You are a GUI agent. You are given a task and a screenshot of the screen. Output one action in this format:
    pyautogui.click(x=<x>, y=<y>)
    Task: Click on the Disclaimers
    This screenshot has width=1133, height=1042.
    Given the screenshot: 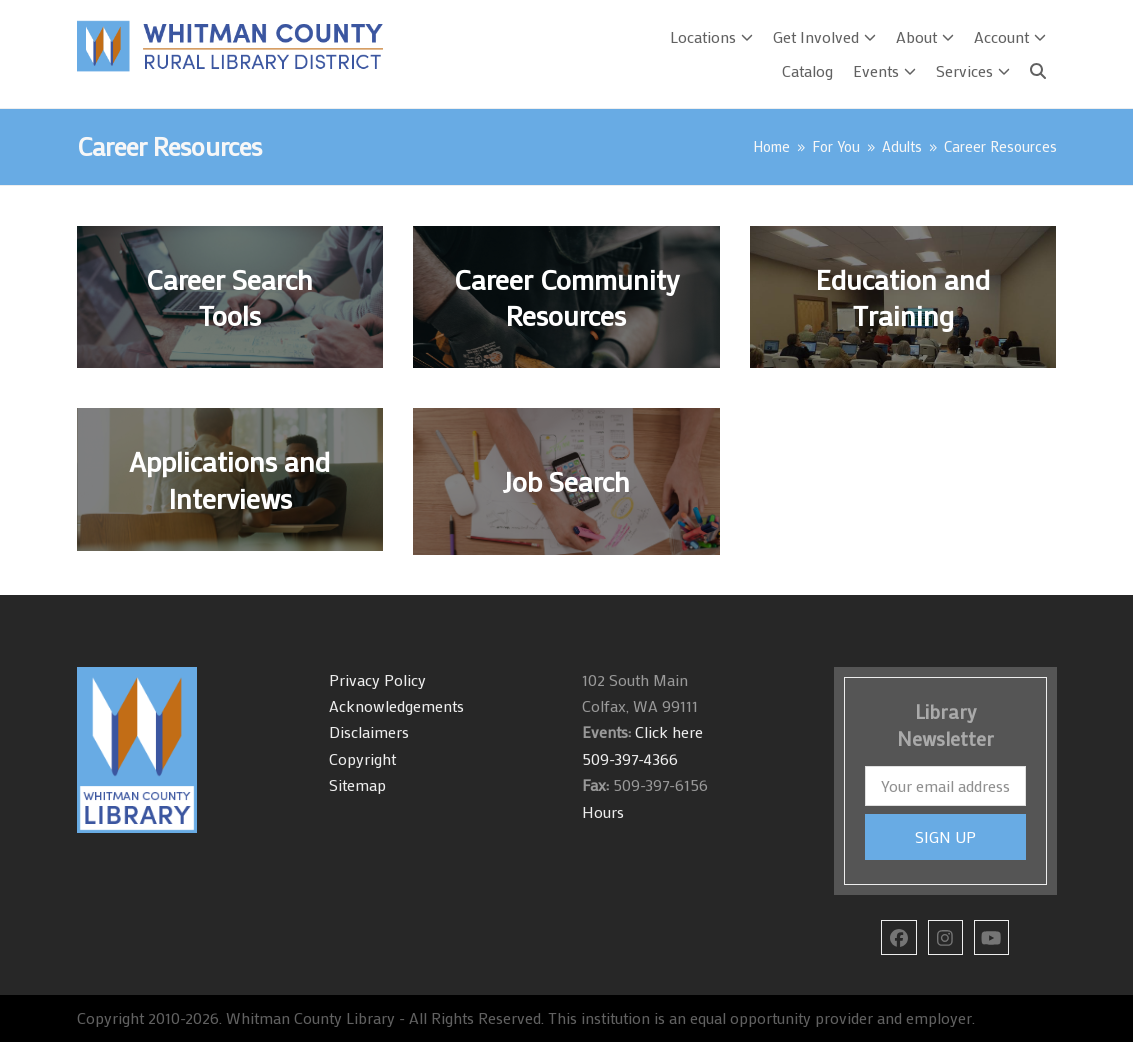 What is the action you would take?
    pyautogui.click(x=369, y=731)
    